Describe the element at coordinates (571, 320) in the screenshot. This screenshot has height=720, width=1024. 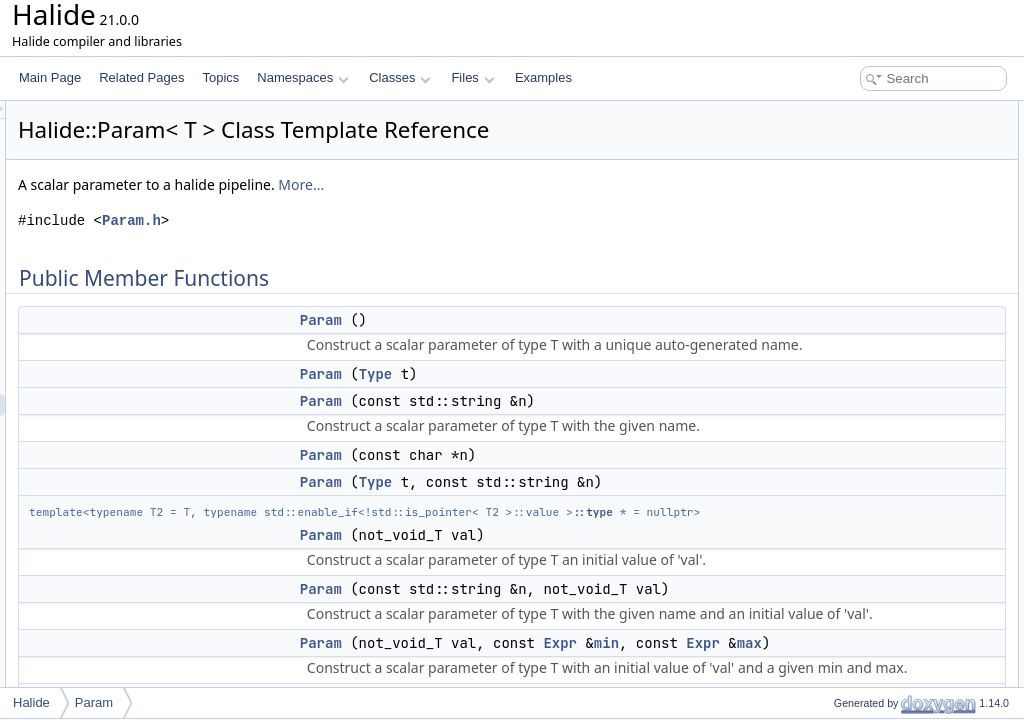
I see `Param` at that location.